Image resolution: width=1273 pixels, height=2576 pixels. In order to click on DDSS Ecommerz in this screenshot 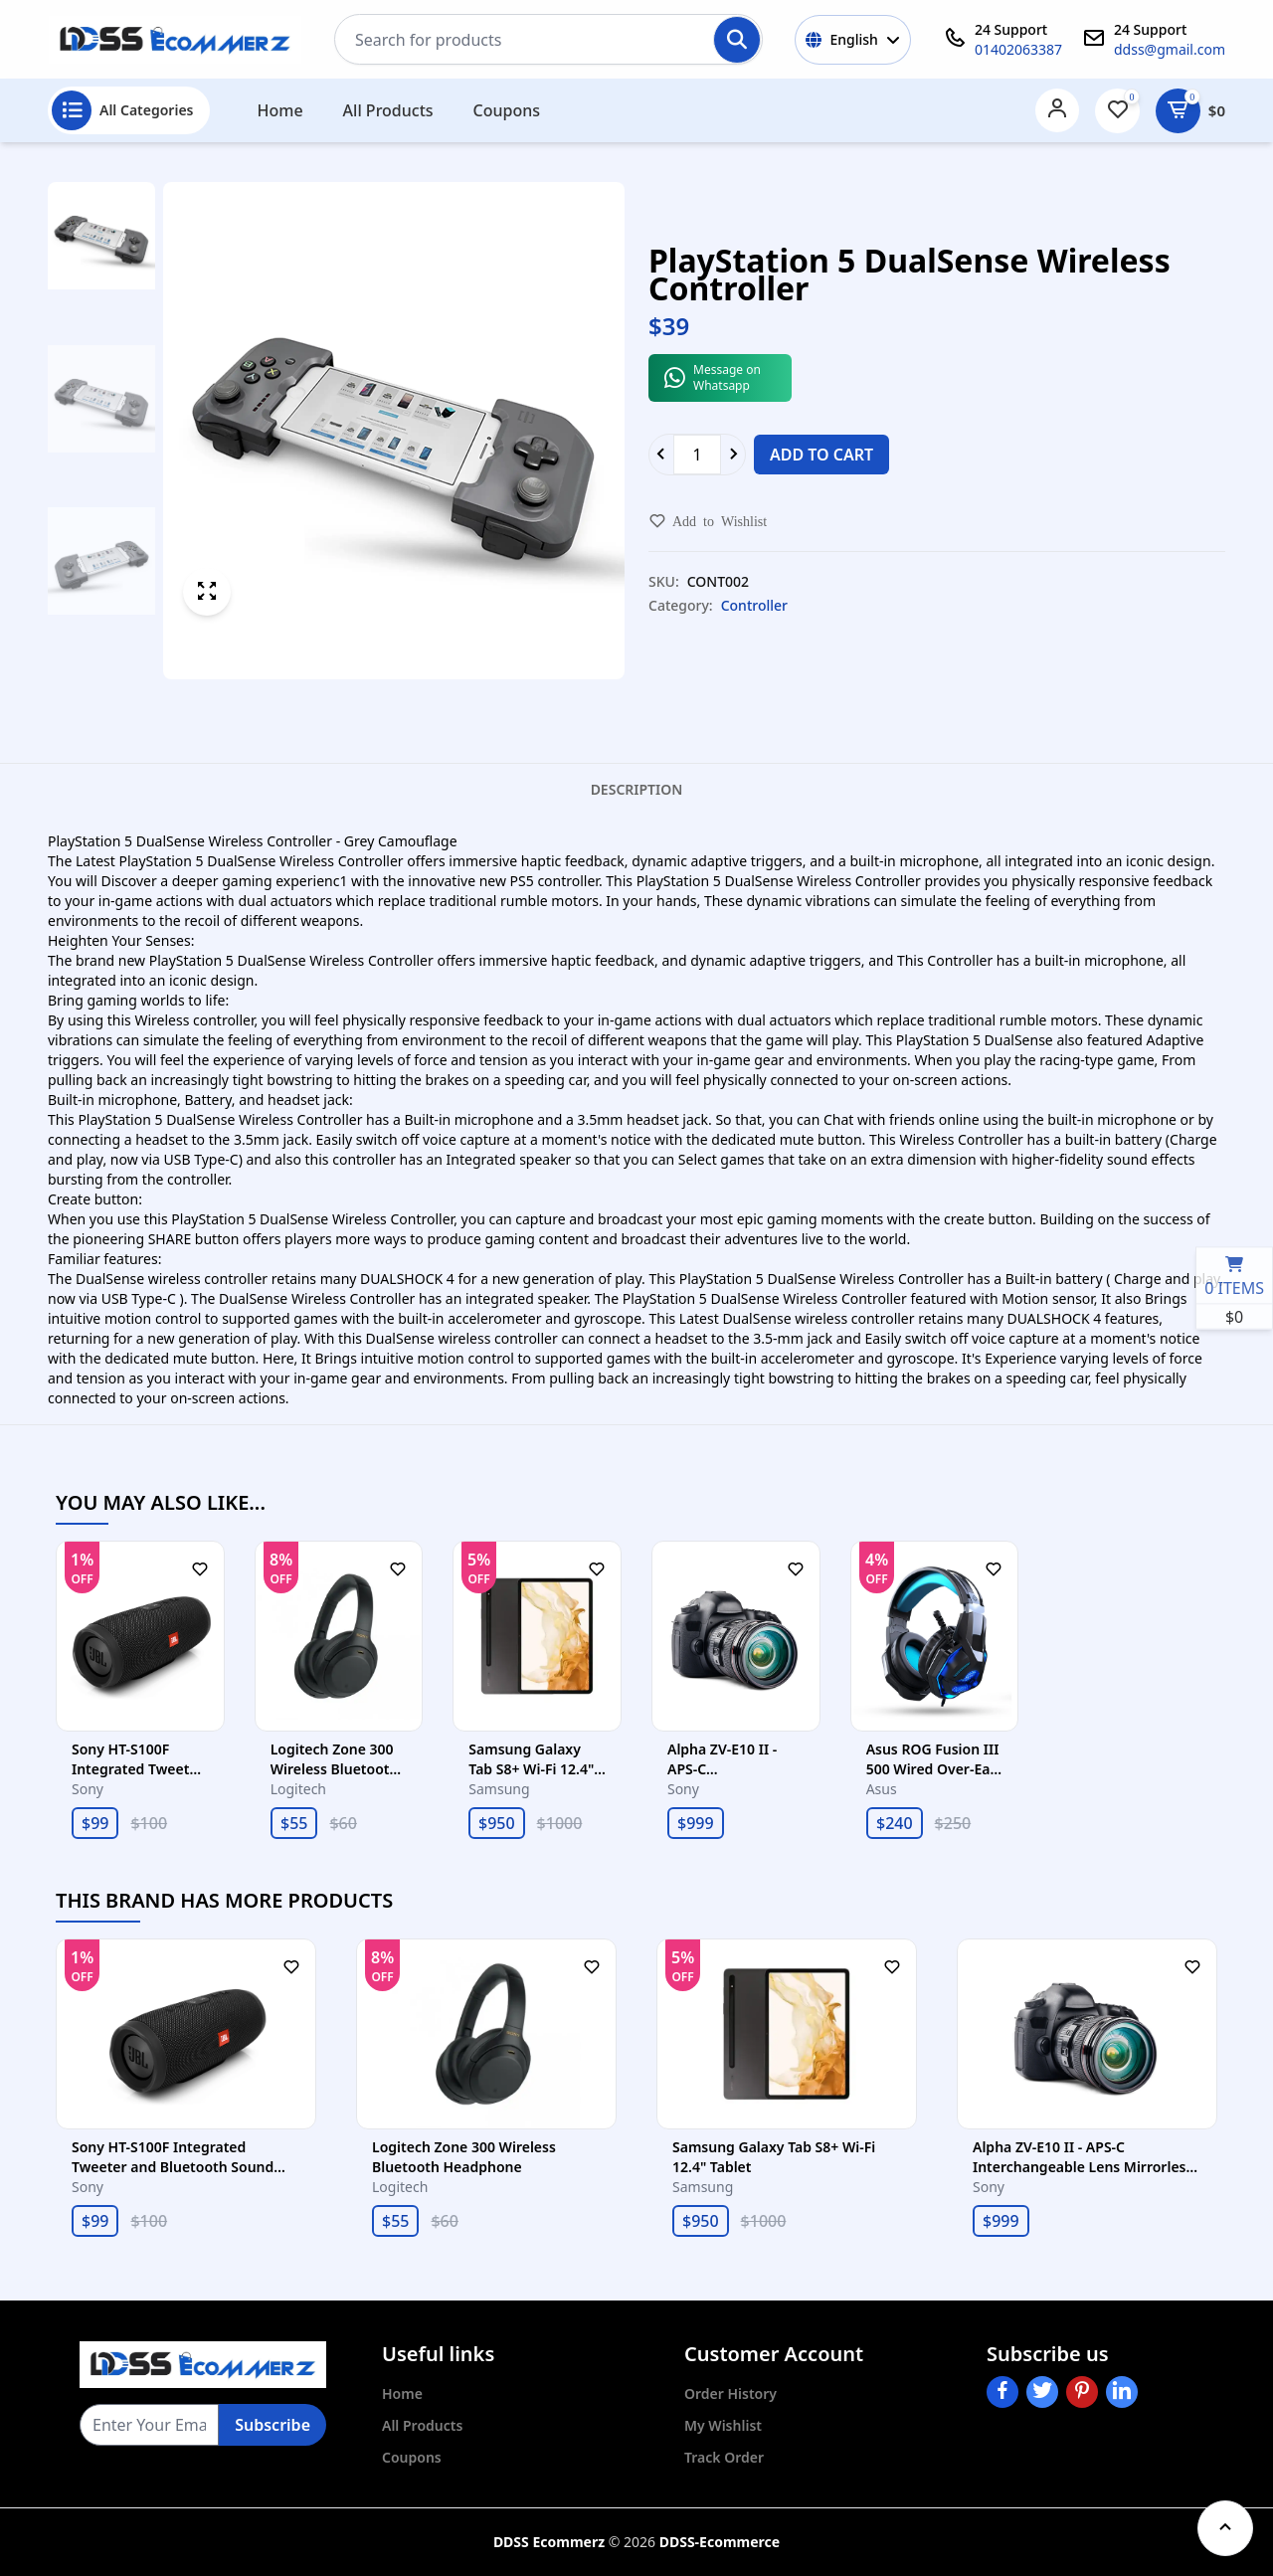, I will do `click(549, 2541)`.